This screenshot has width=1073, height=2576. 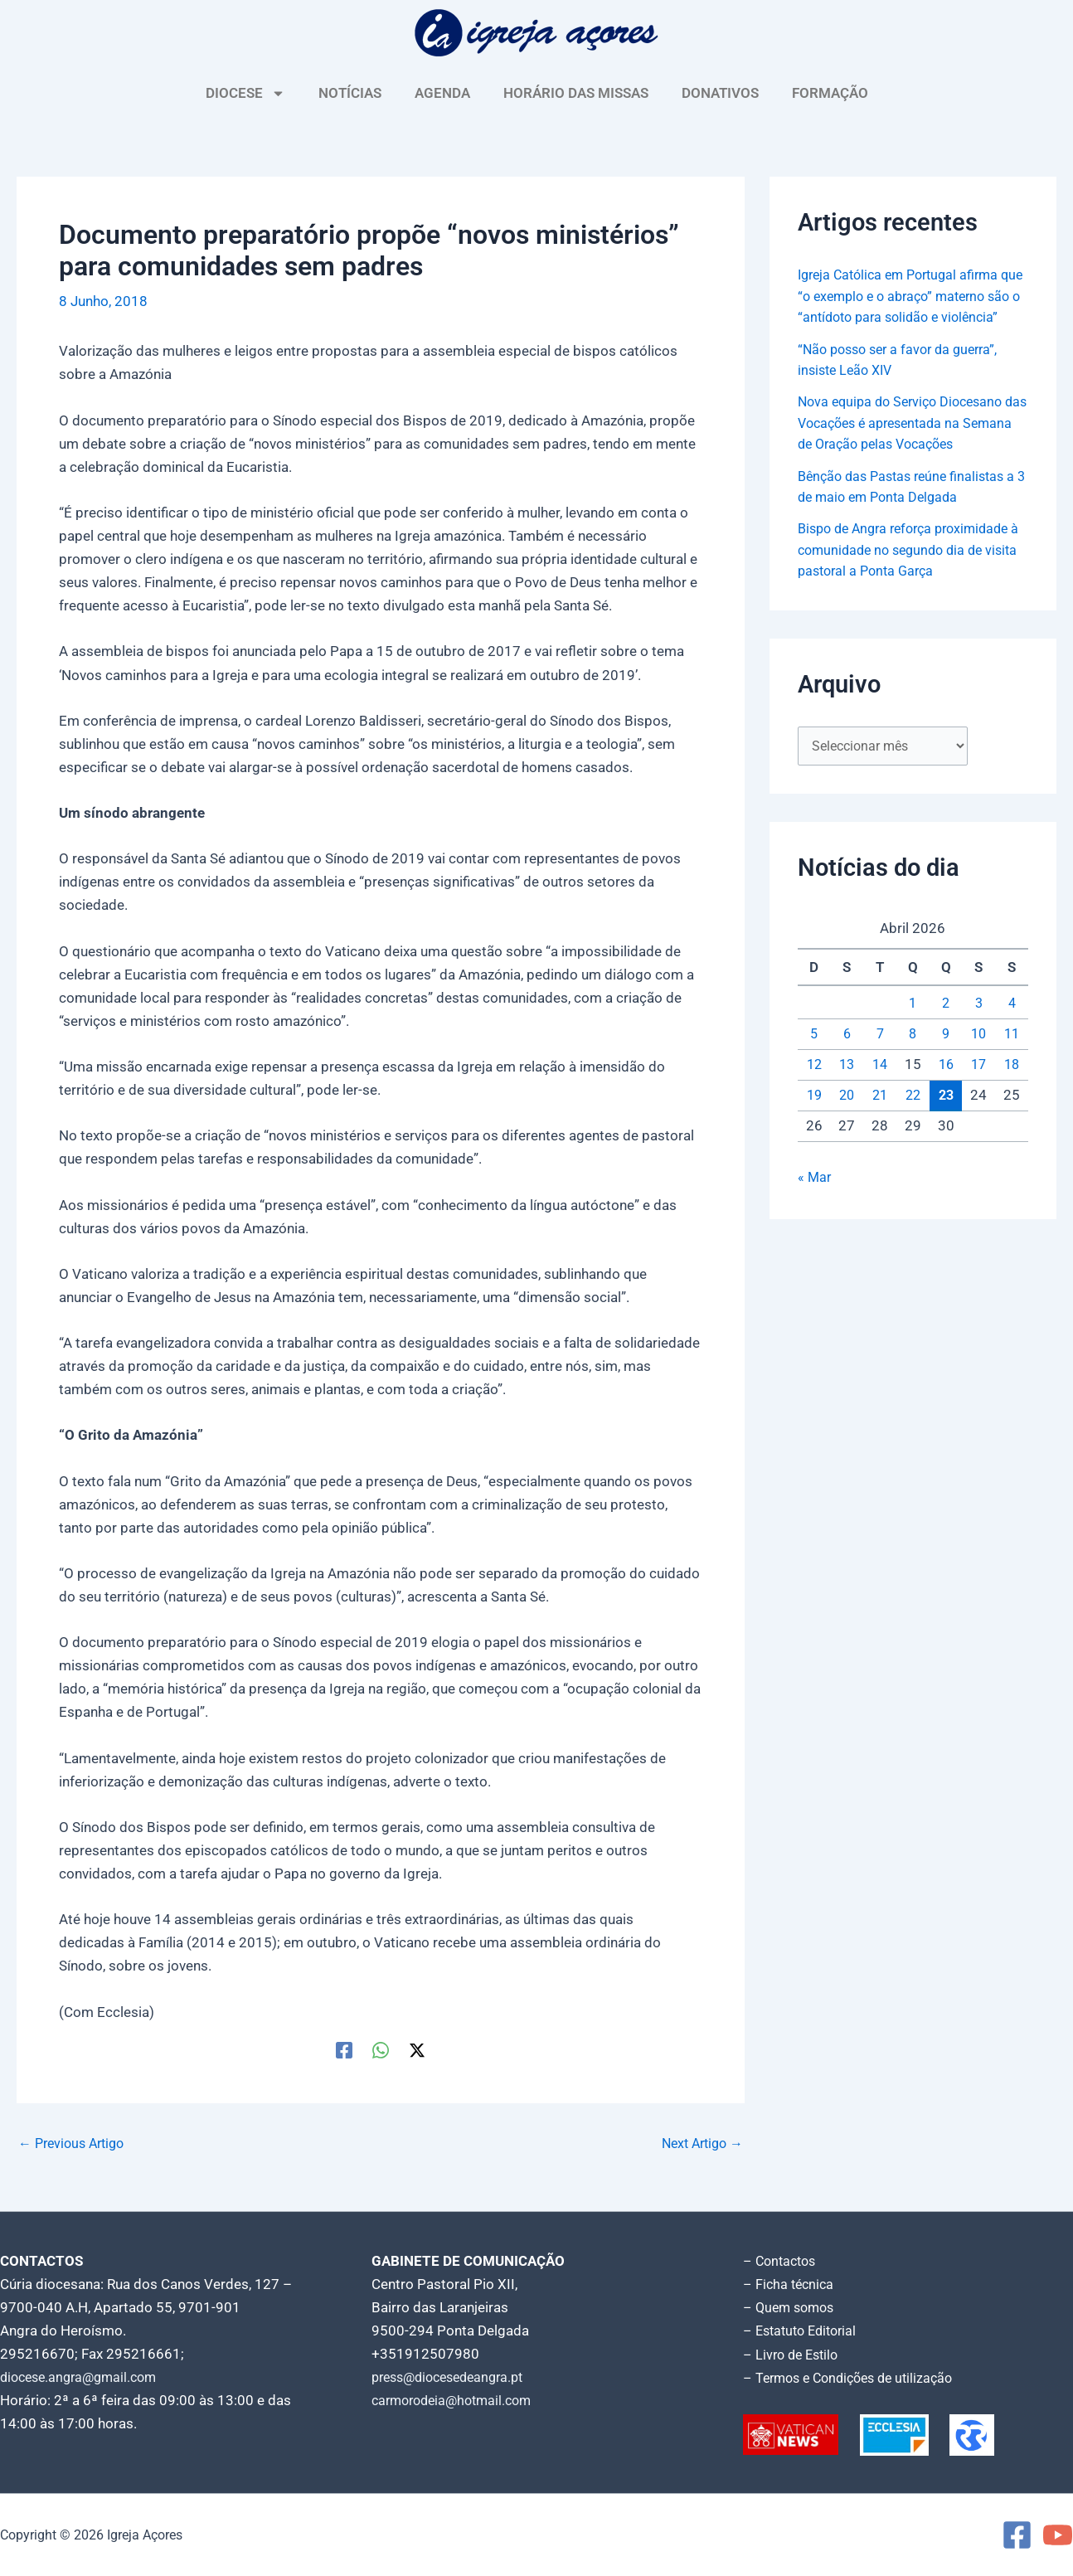 What do you see at coordinates (814, 1056) in the screenshot?
I see `5 [Artigos publicados em 5 de April, 2026]` at bounding box center [814, 1056].